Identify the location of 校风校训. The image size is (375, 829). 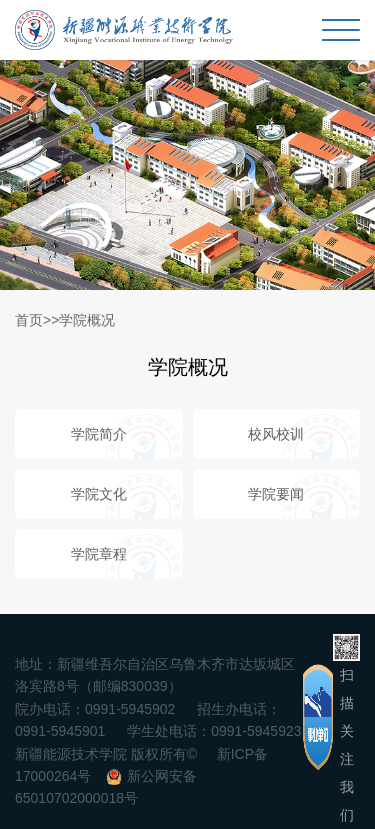
(276, 434).